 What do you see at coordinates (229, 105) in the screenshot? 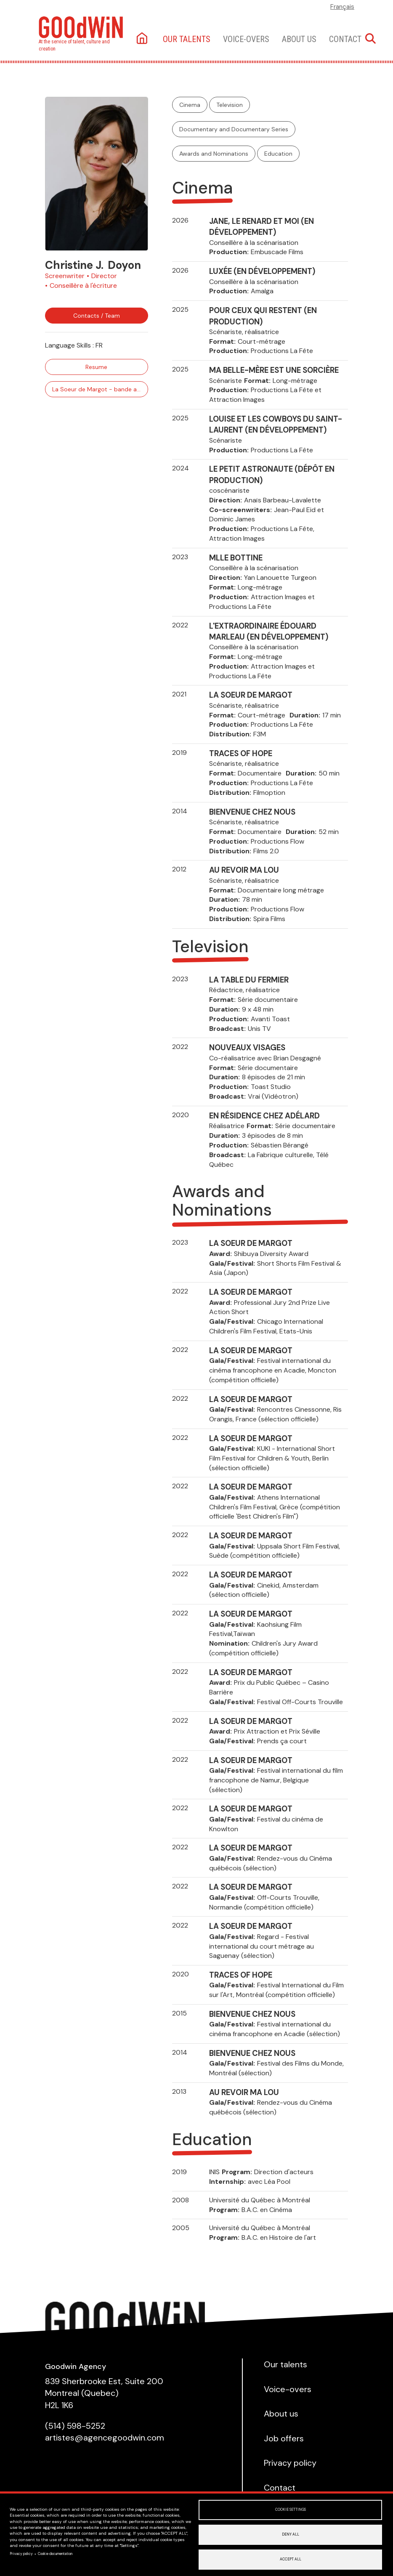
I see `Television` at bounding box center [229, 105].